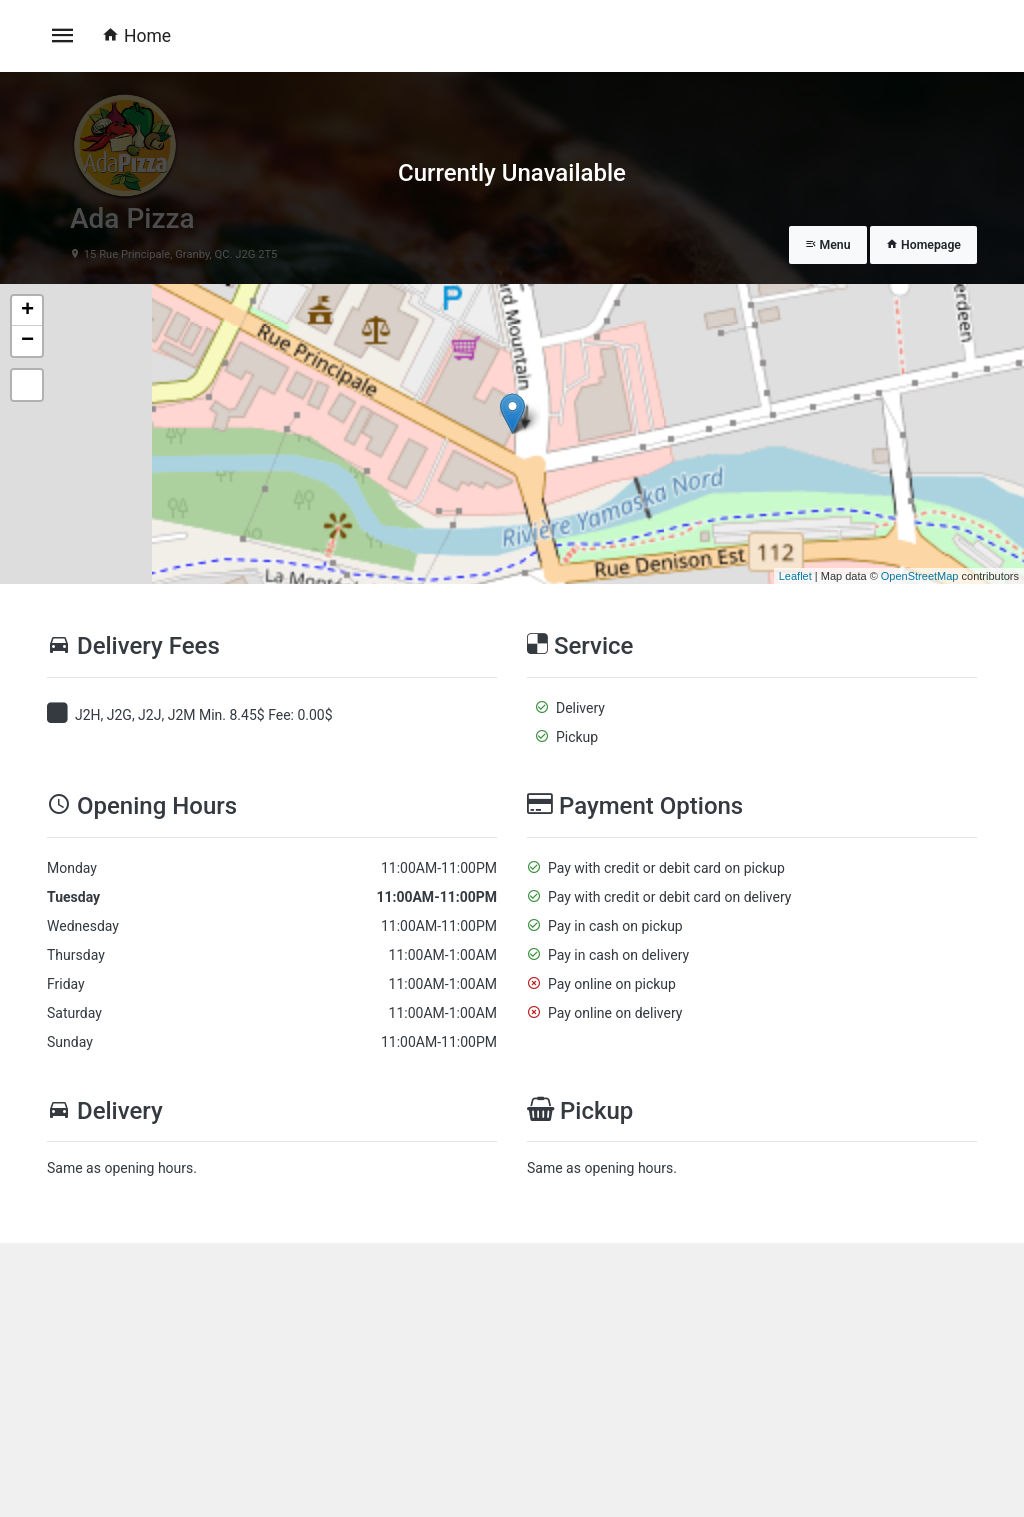 This screenshot has height=1517, width=1024. I want to click on − [button], so click(27, 341).